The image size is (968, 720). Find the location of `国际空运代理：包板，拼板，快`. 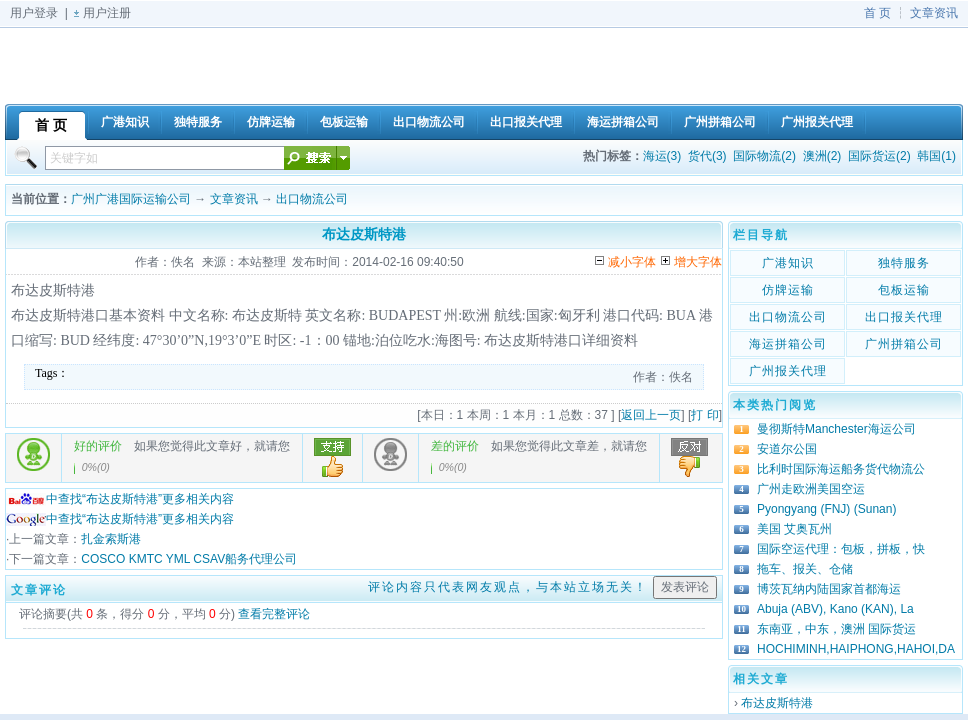

国际空运代理：包板，拼板，快 is located at coordinates (841, 549).